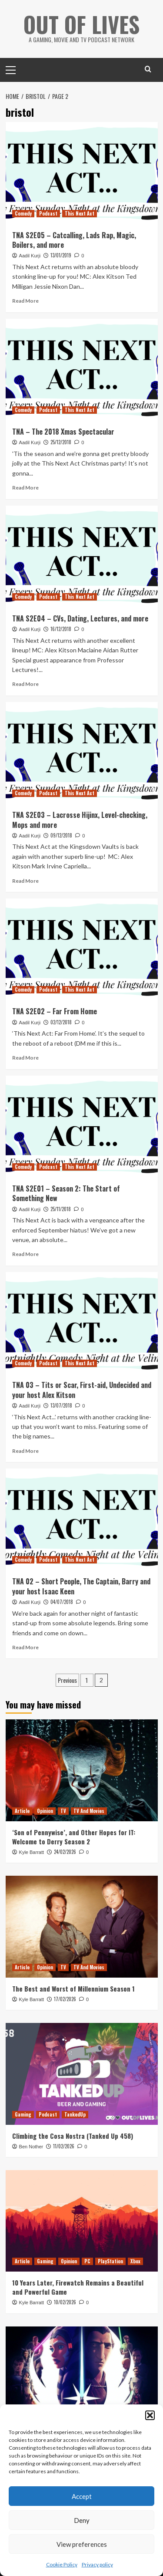 Image resolution: width=163 pixels, height=2576 pixels. Describe the element at coordinates (82, 1323) in the screenshot. I see `[TNA 03 – Tits or Scar, First-aid, Undecided and your host Alex Kitson]` at that location.